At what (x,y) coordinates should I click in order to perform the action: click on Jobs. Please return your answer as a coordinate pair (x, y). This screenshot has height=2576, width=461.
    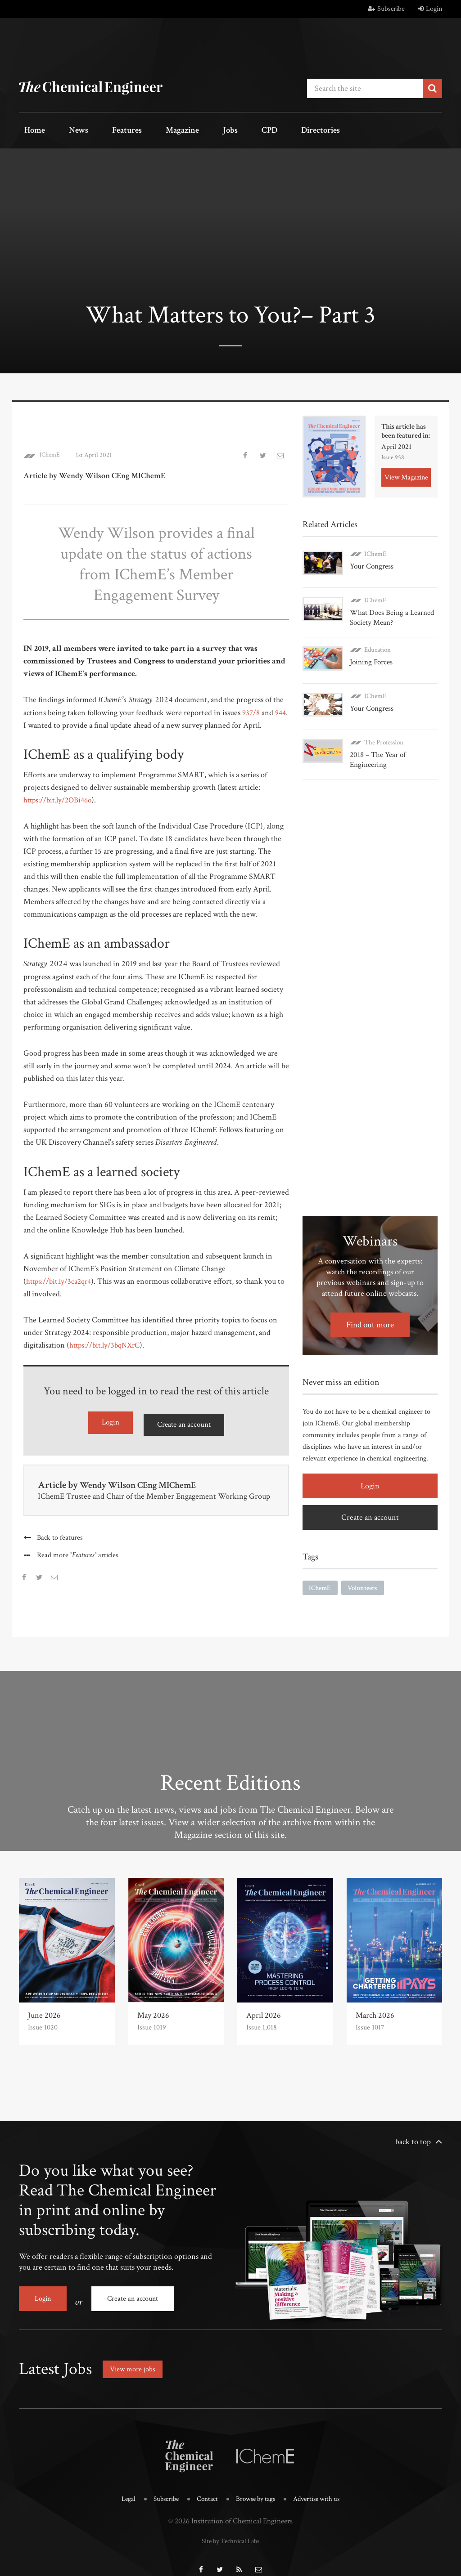
    Looking at the image, I should click on (191, 130).